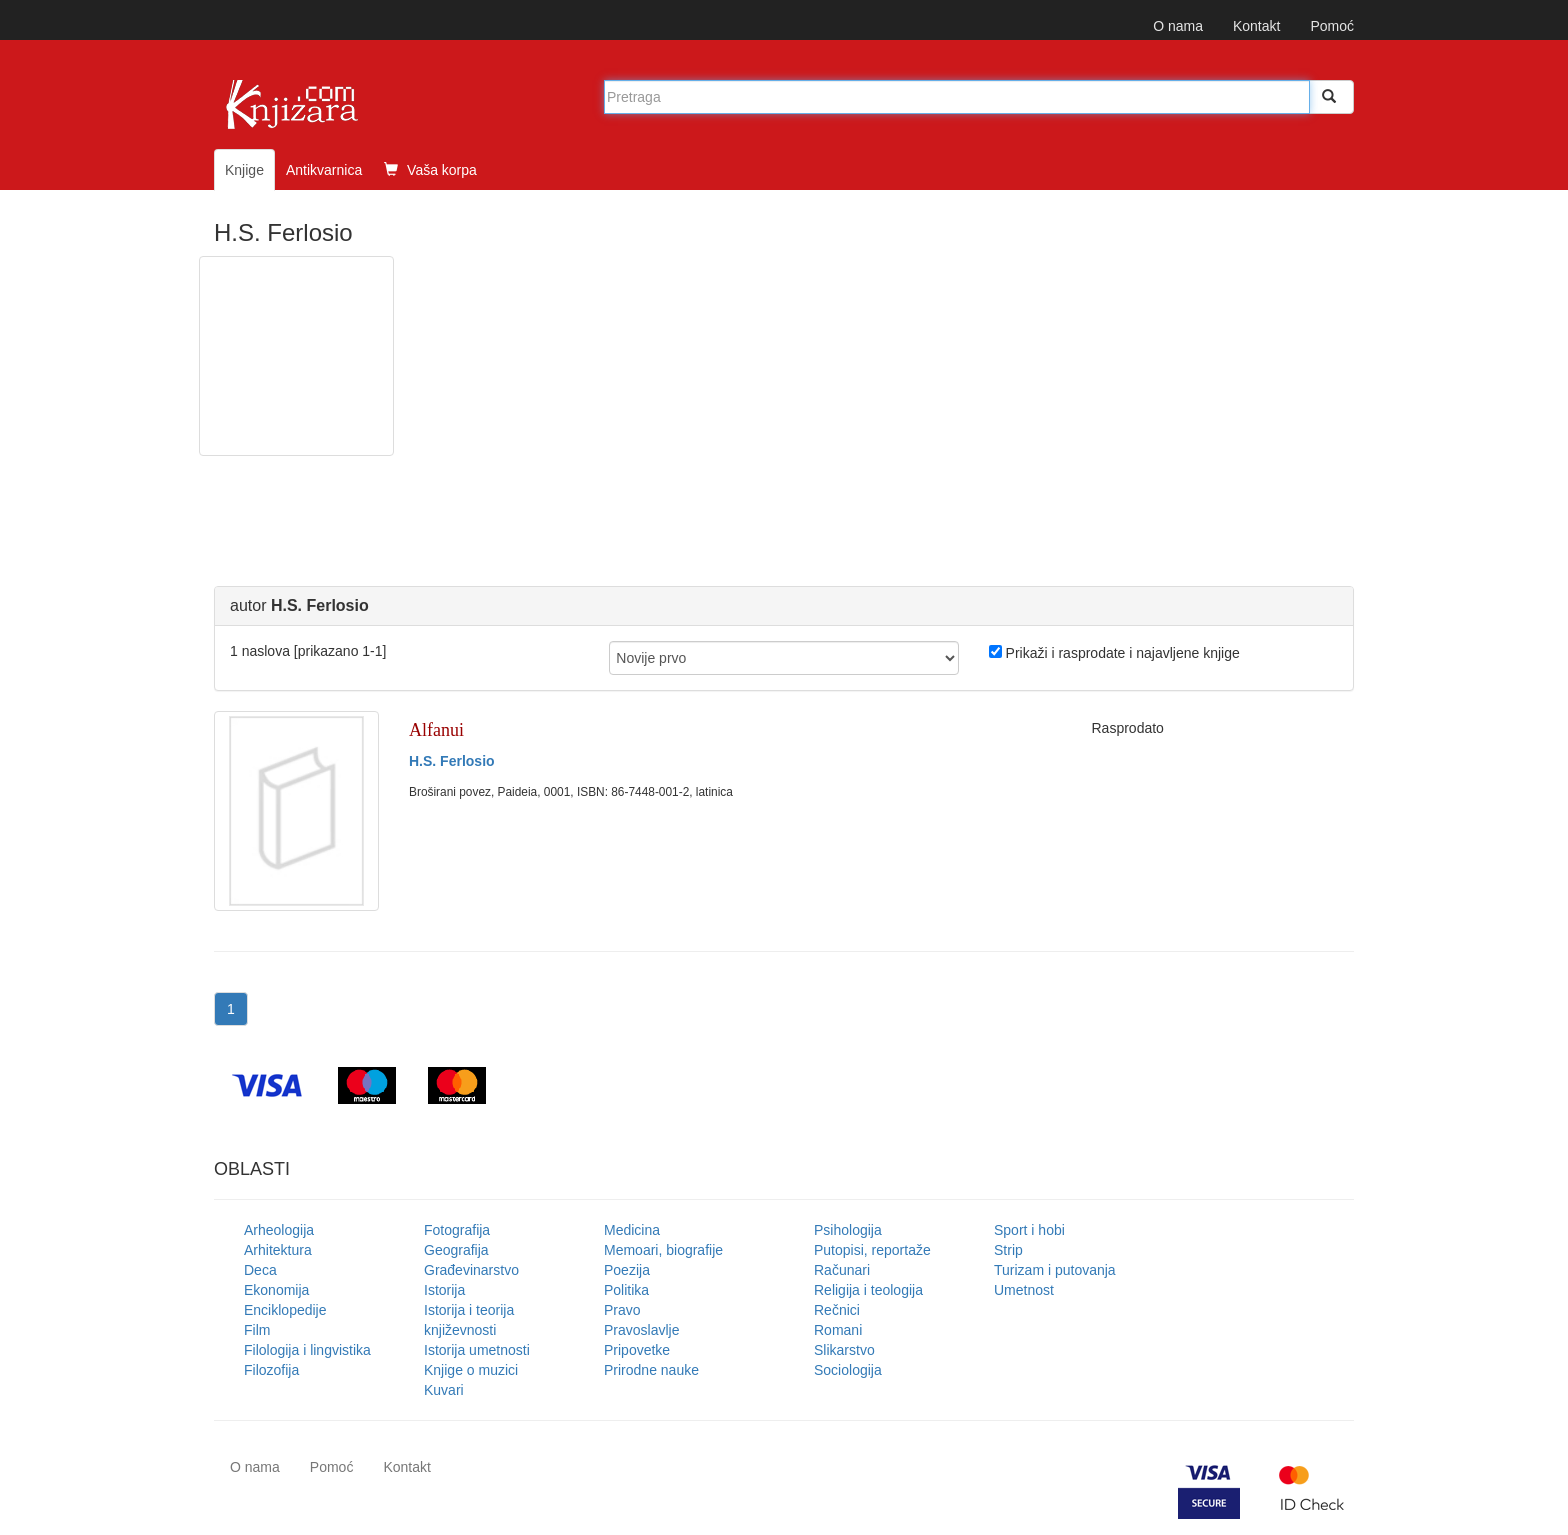 The image size is (1568, 1535). What do you see at coordinates (868, 1290) in the screenshot?
I see `Religija i teologija` at bounding box center [868, 1290].